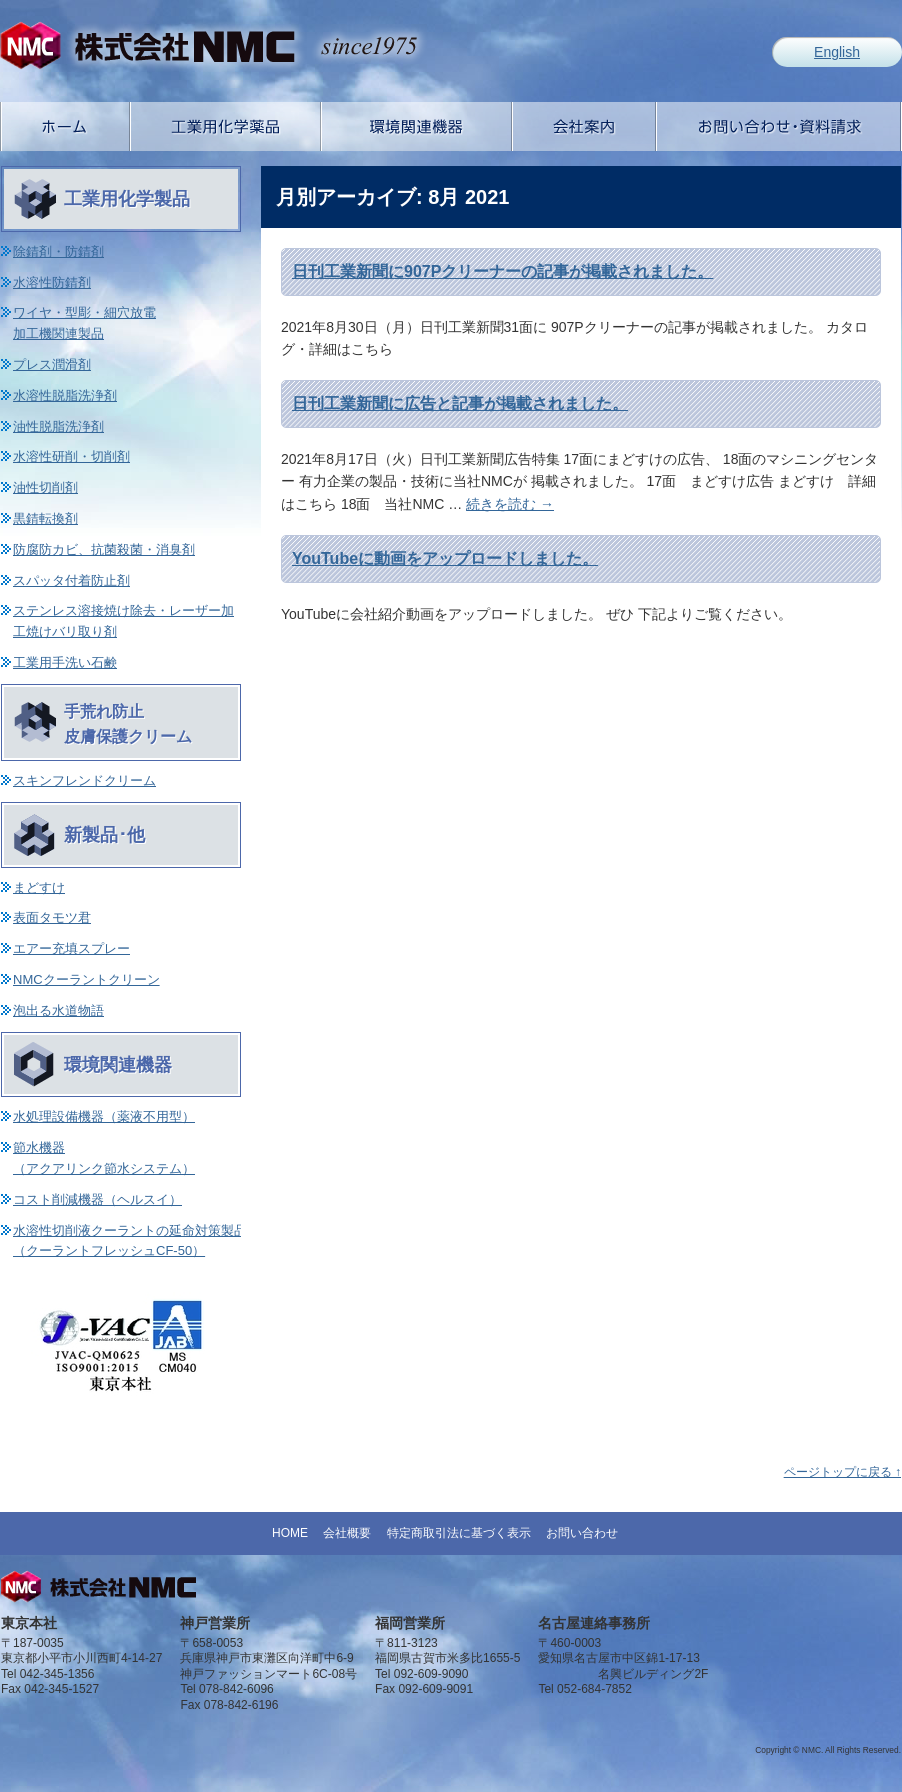 This screenshot has height=1792, width=902. What do you see at coordinates (104, 549) in the screenshot?
I see `防腐防カビ、抗菌殺菌・消臭剤` at bounding box center [104, 549].